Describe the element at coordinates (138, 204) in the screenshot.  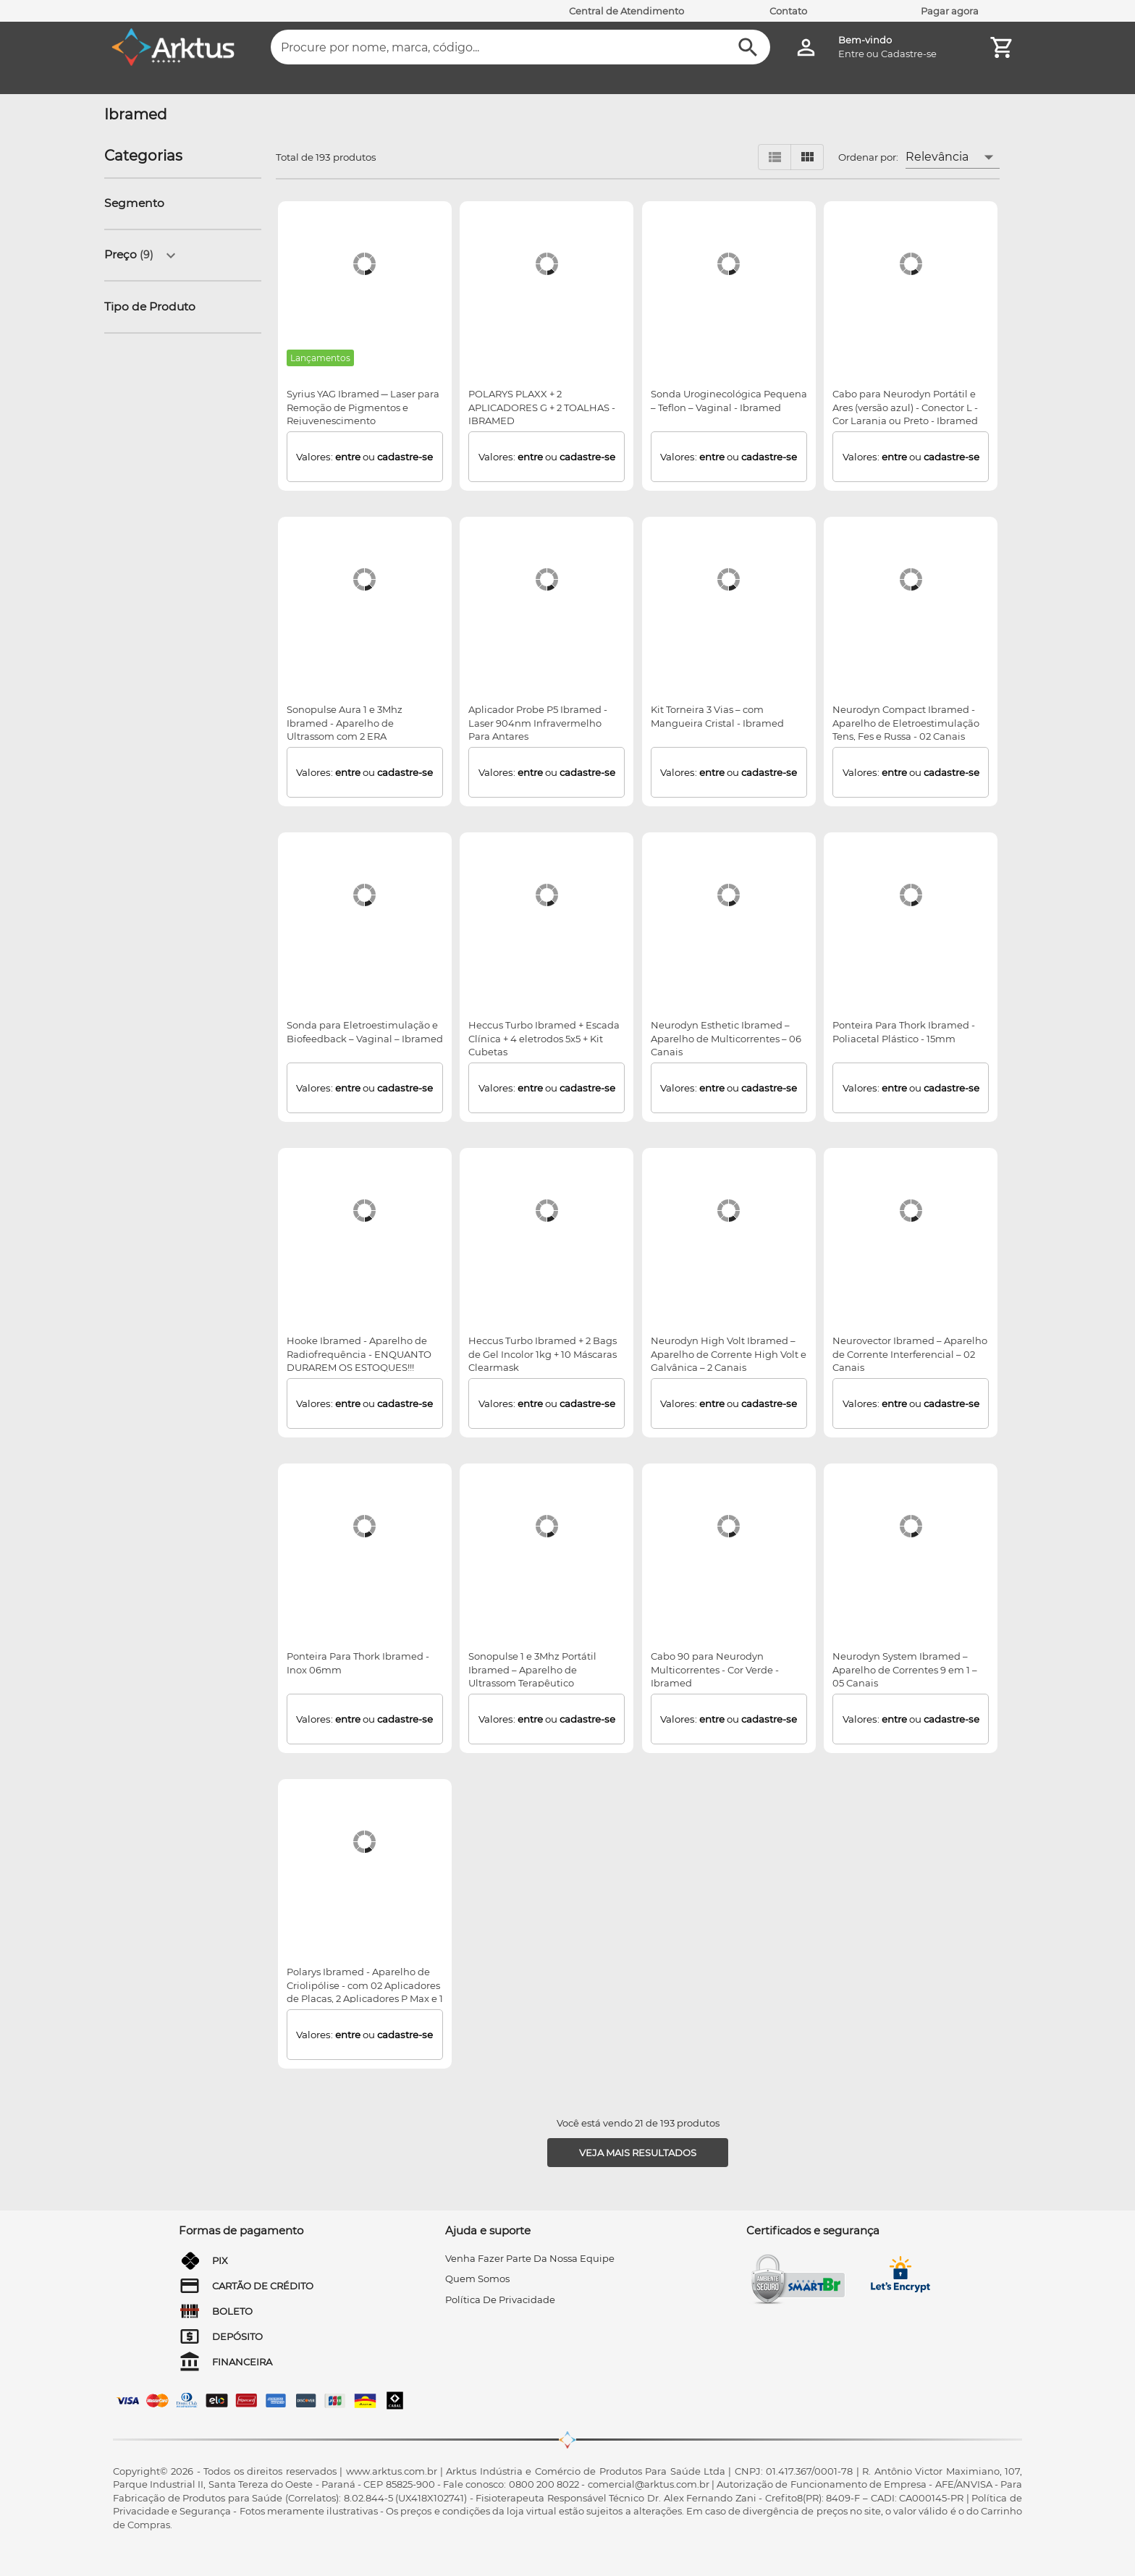
I see `[button]` at that location.